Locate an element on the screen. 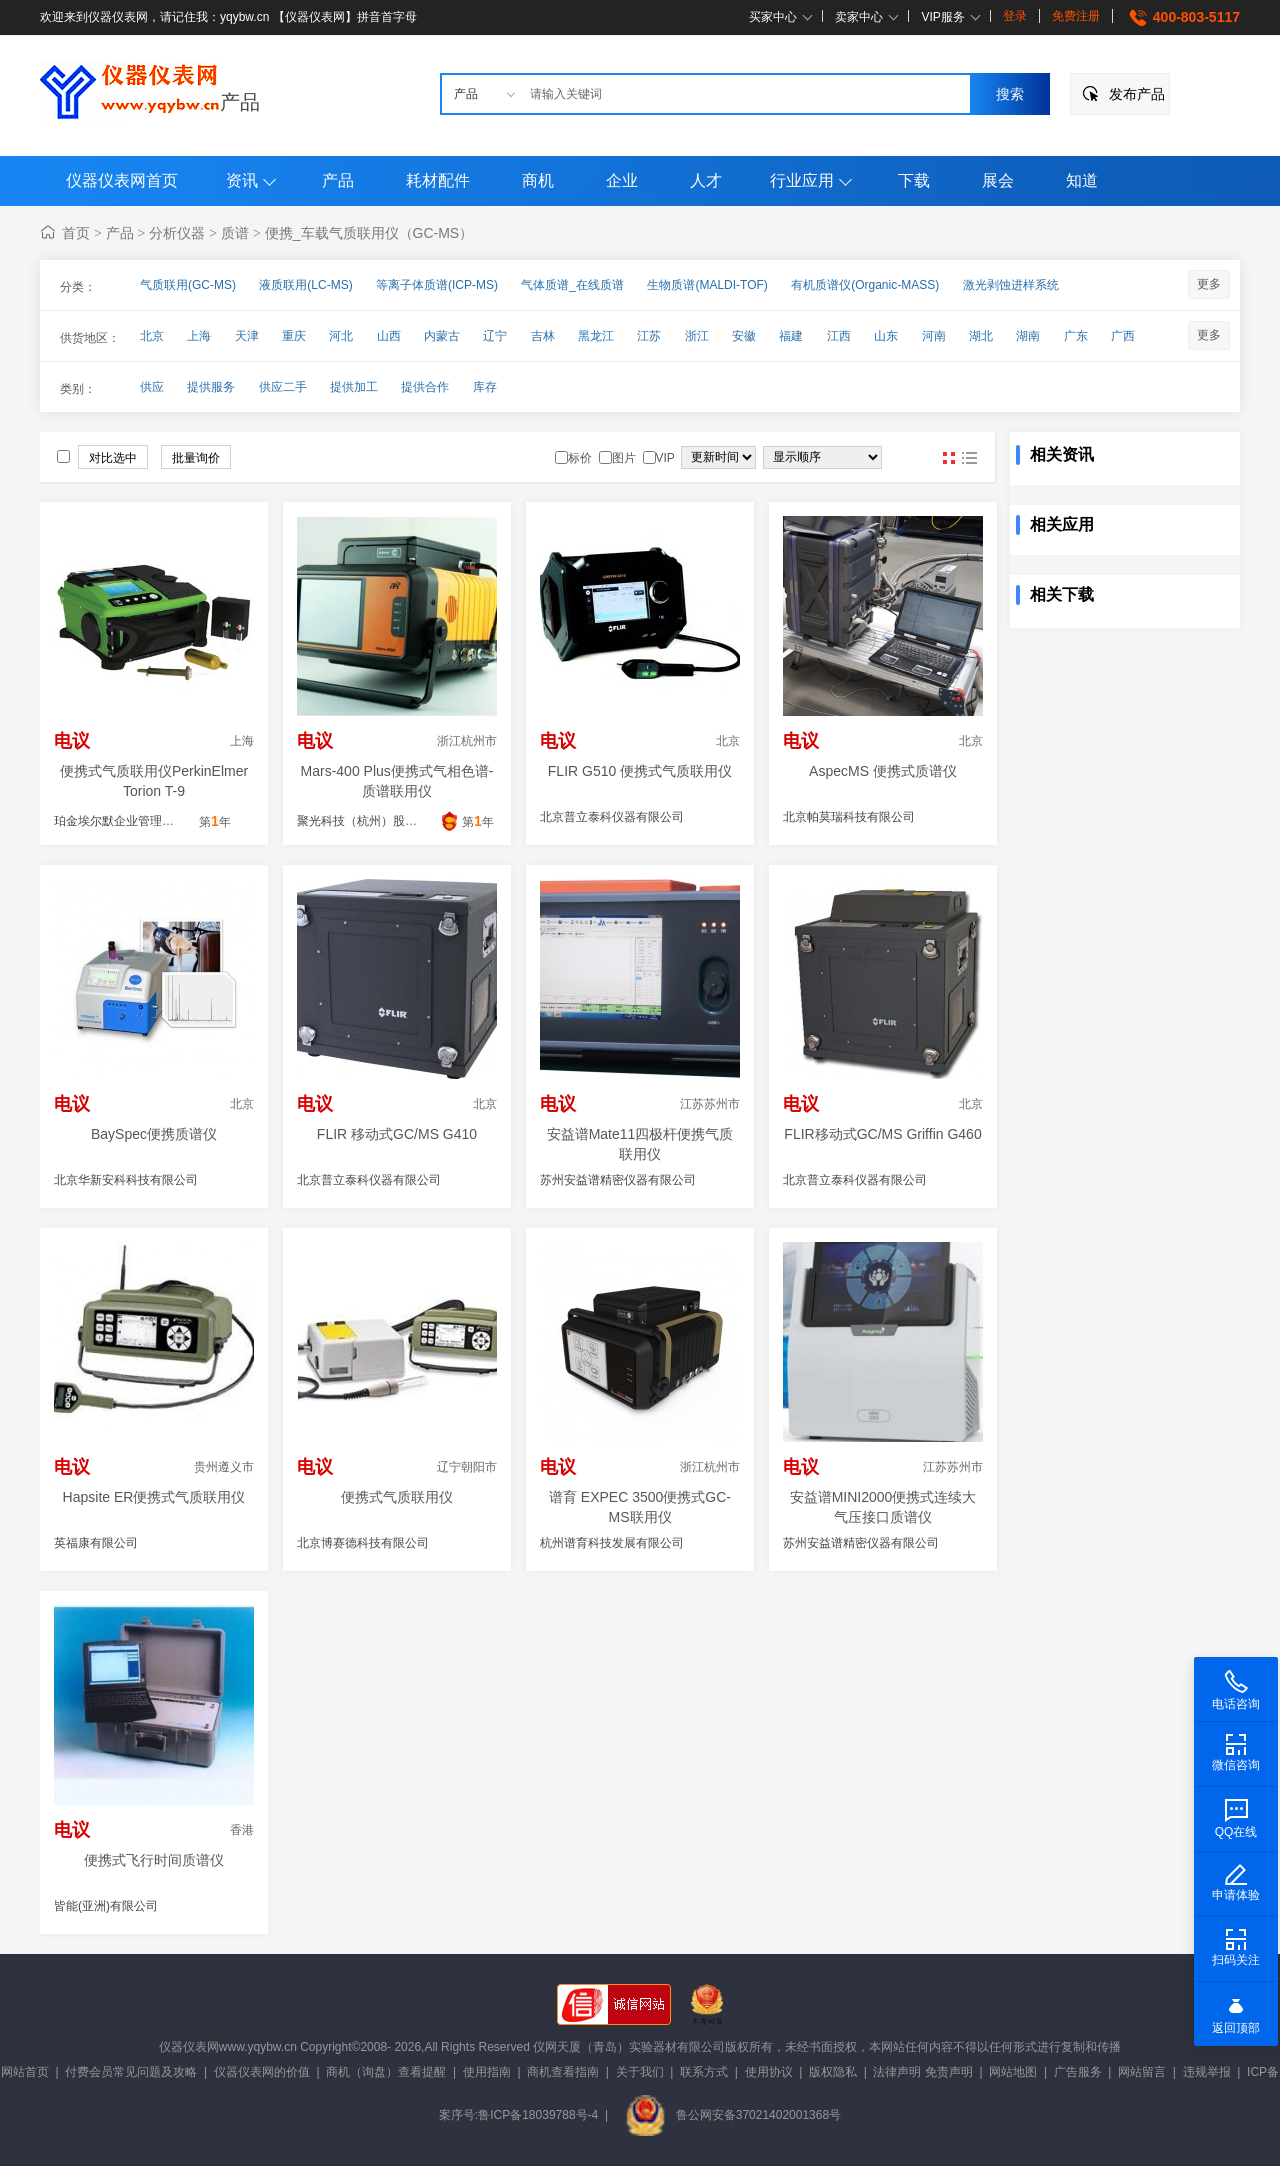 This screenshot has width=1280, height=2166. 安徽 is located at coordinates (744, 336).